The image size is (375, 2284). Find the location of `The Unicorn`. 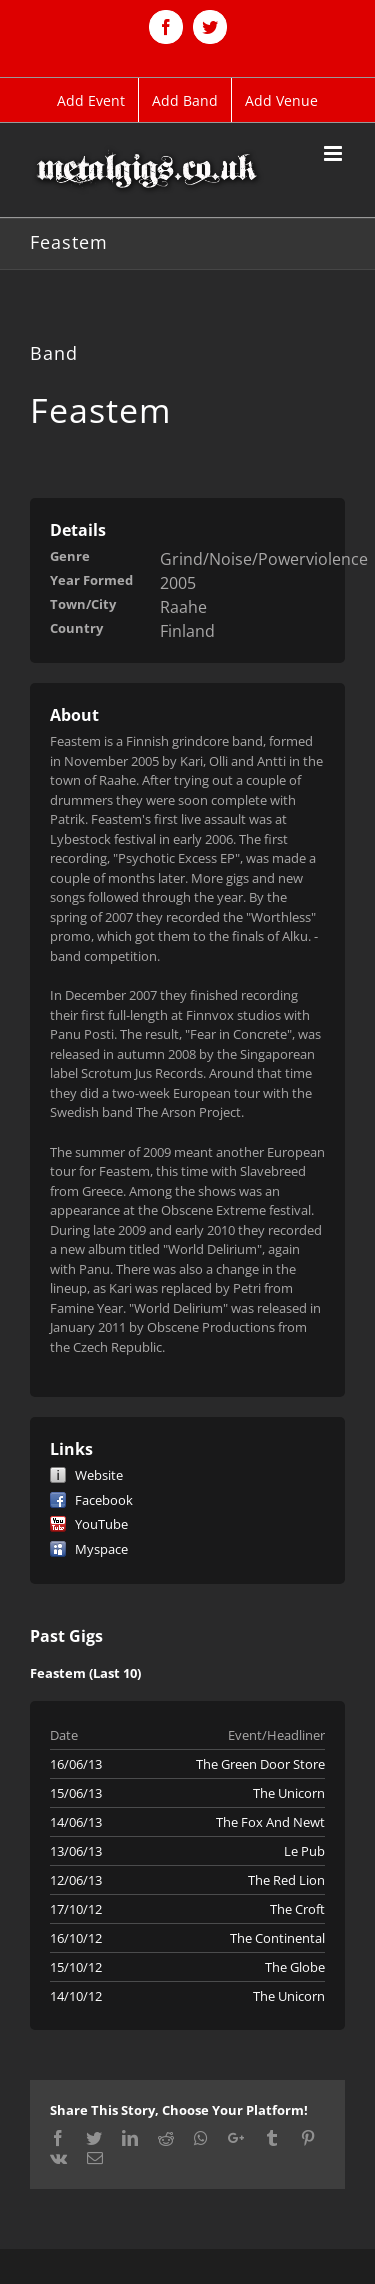

The Unicorn is located at coordinates (289, 1793).